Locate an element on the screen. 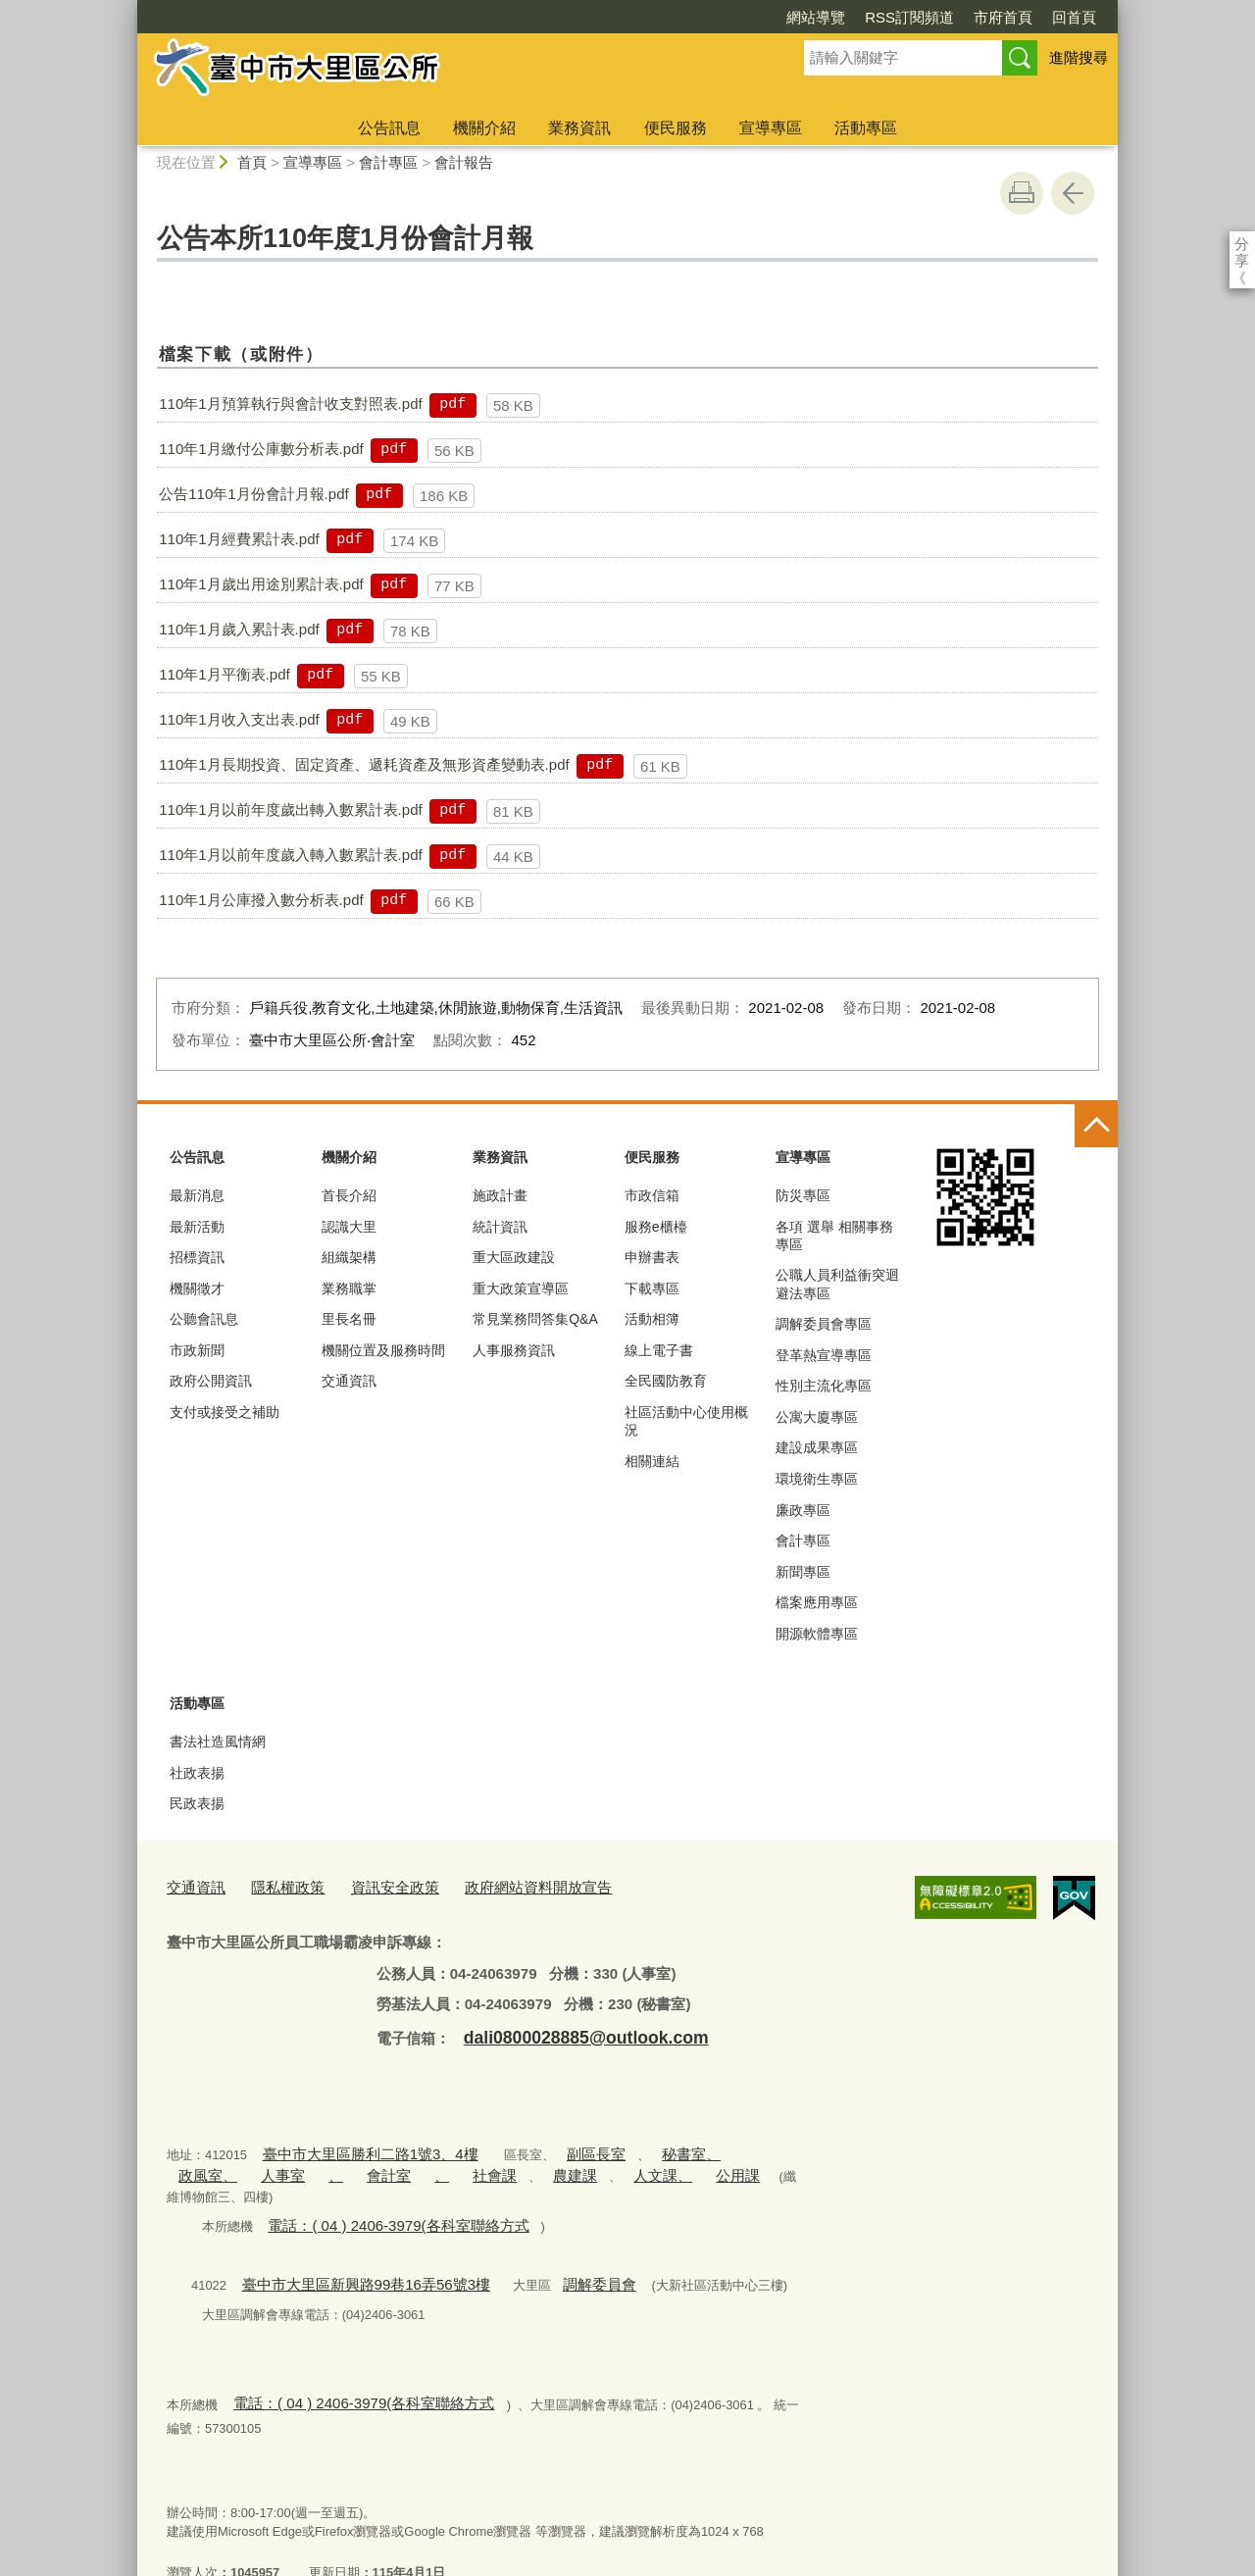 The image size is (1255, 2576). 會計報告 is located at coordinates (463, 162).